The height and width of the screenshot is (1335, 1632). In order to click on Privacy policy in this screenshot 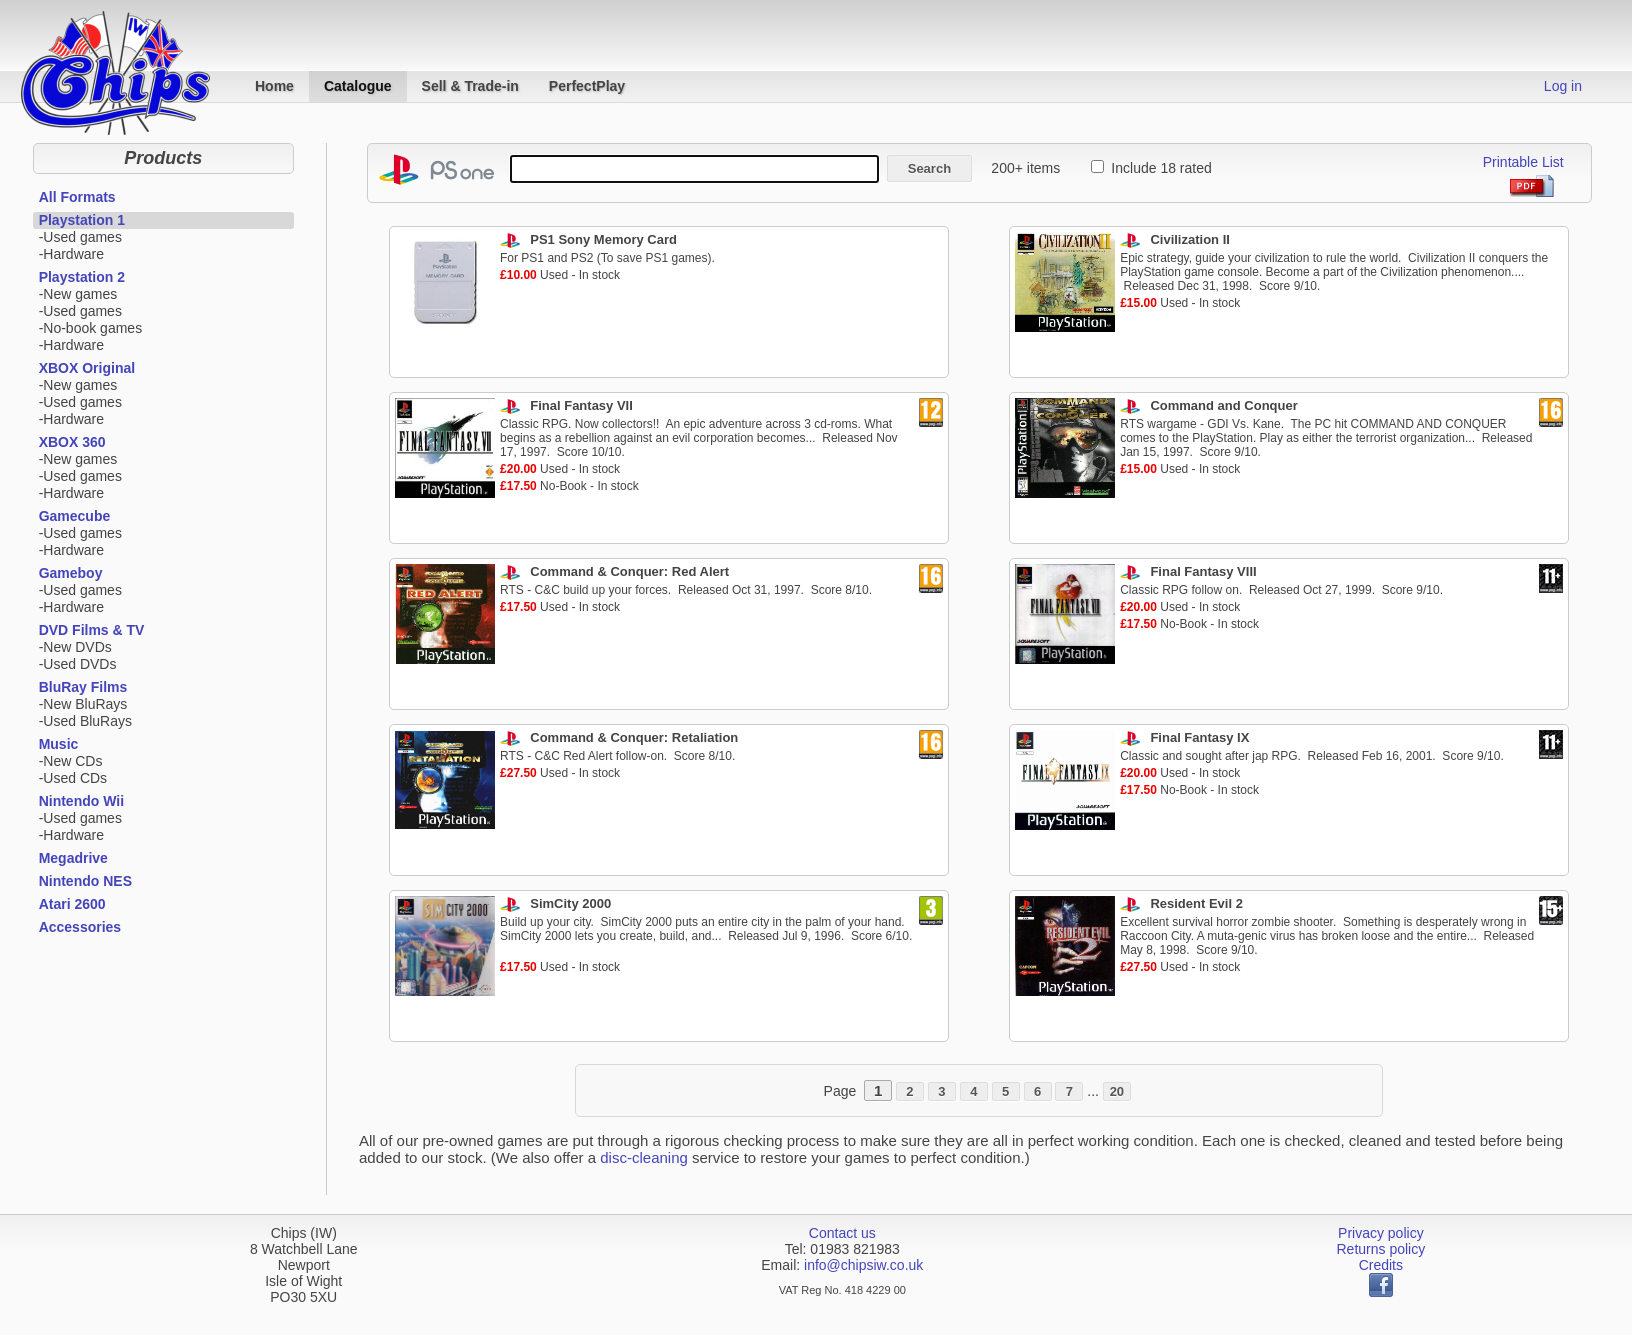, I will do `click(1381, 1233)`.